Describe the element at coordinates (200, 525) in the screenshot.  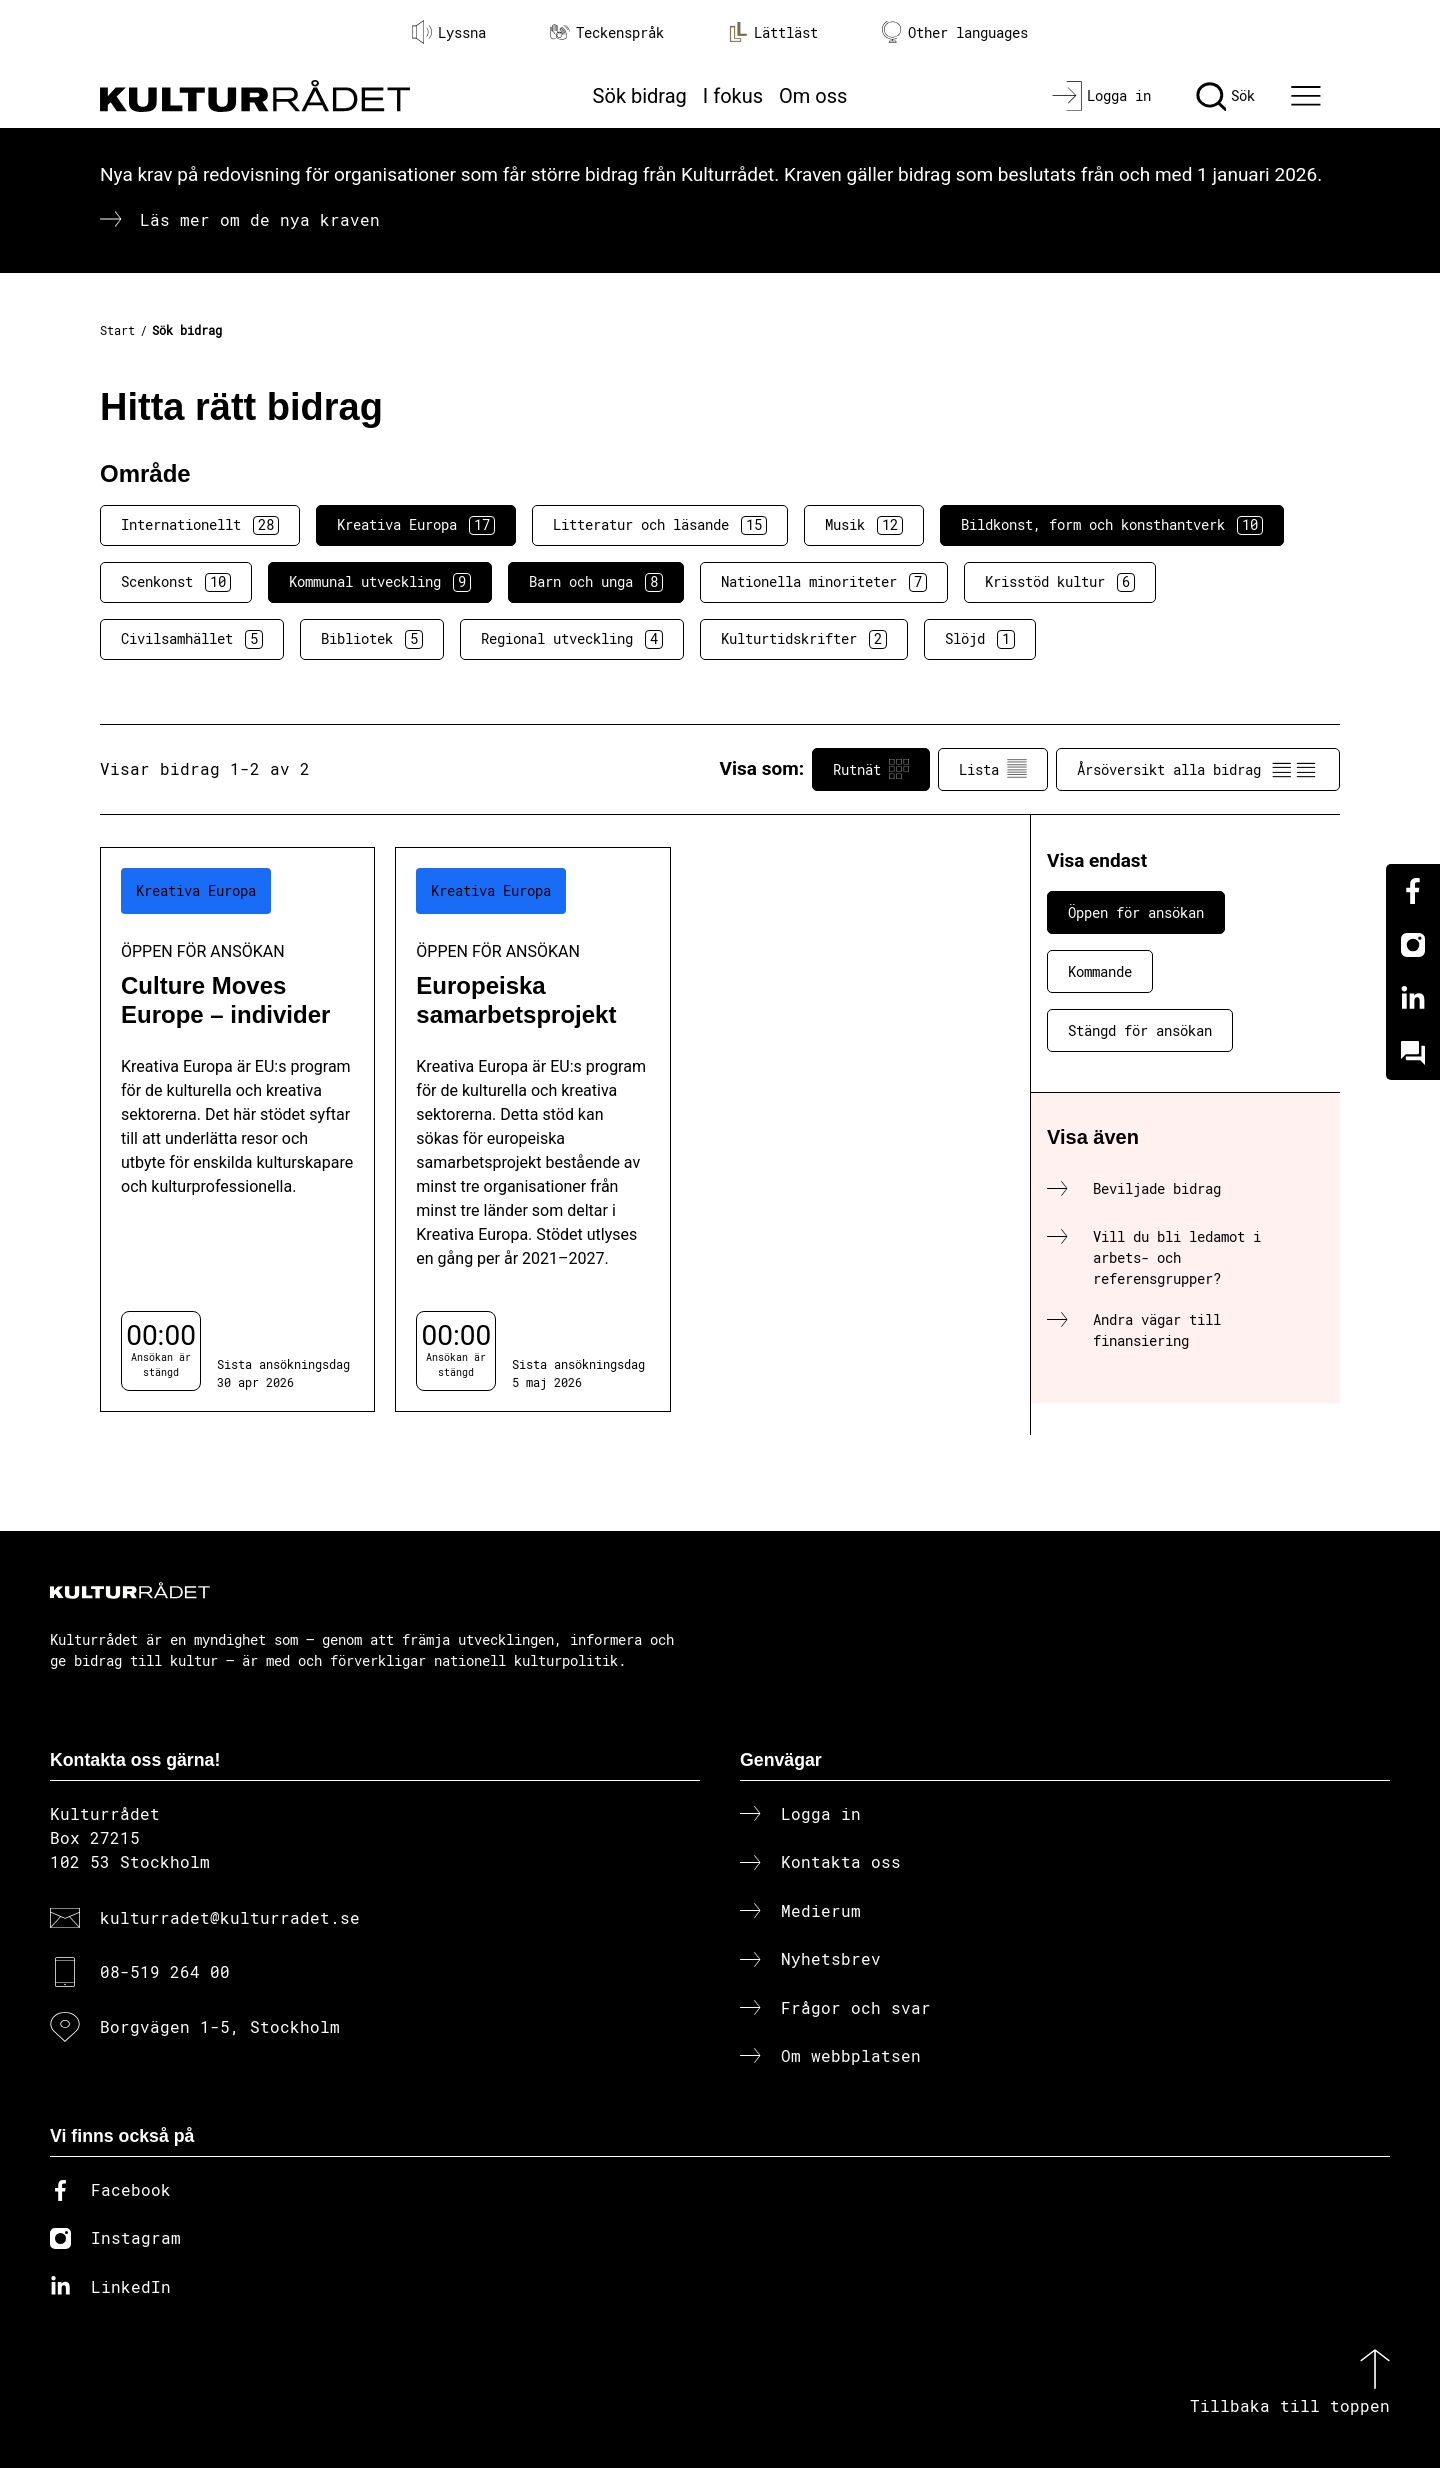
I see `Internationellt` at that location.